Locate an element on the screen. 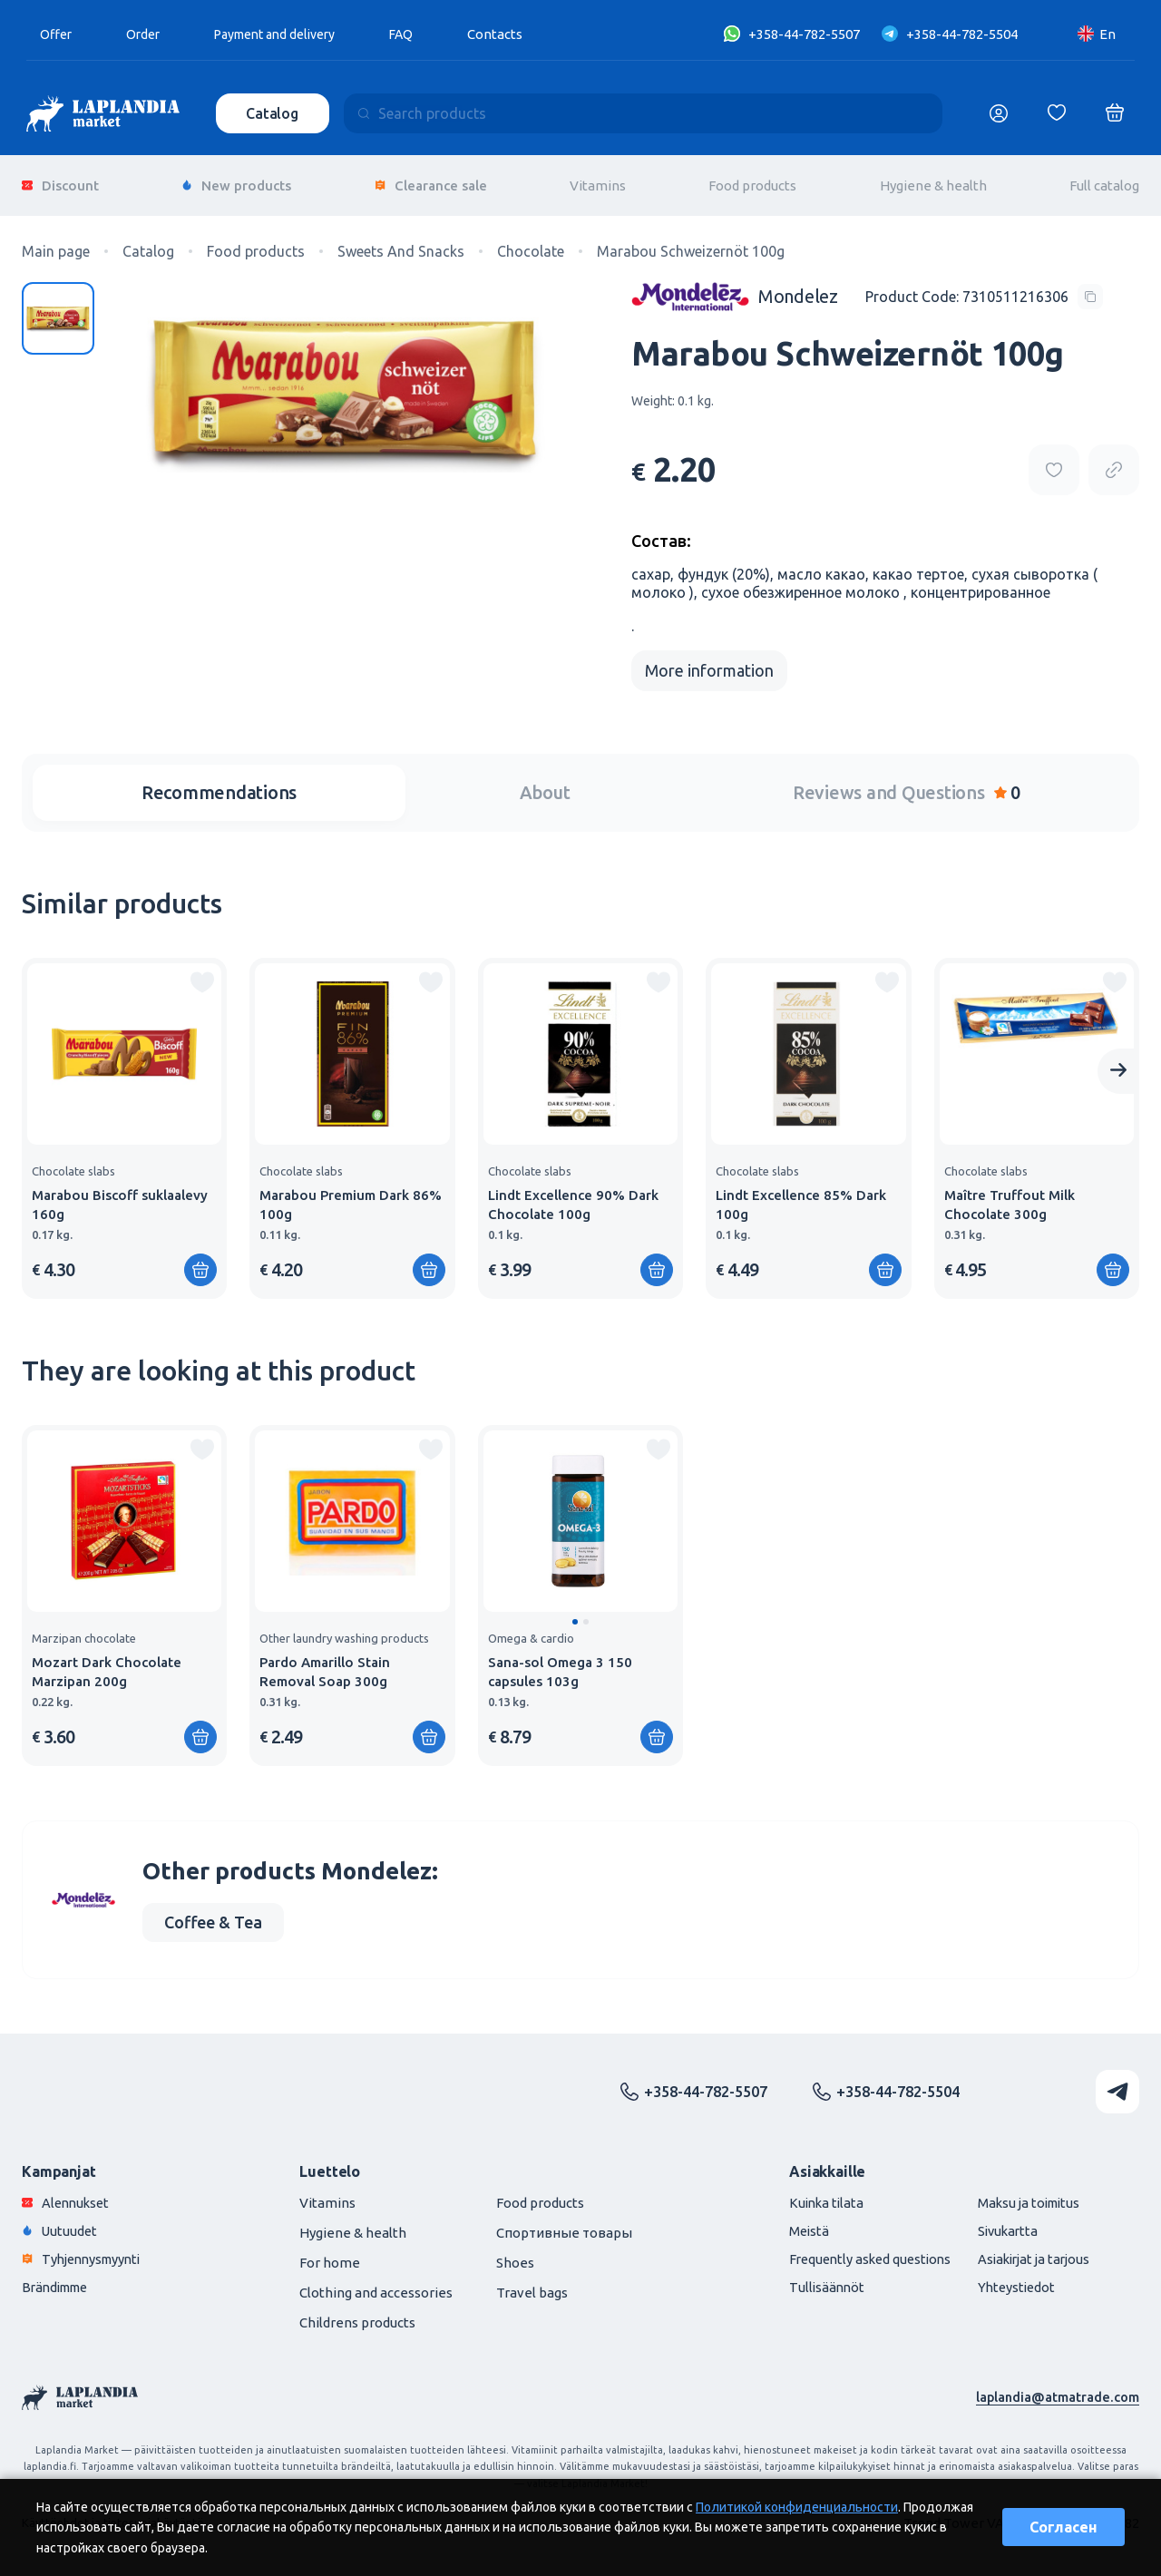 This screenshot has width=1161, height=2576. Sivukartta is located at coordinates (1001, 2222).